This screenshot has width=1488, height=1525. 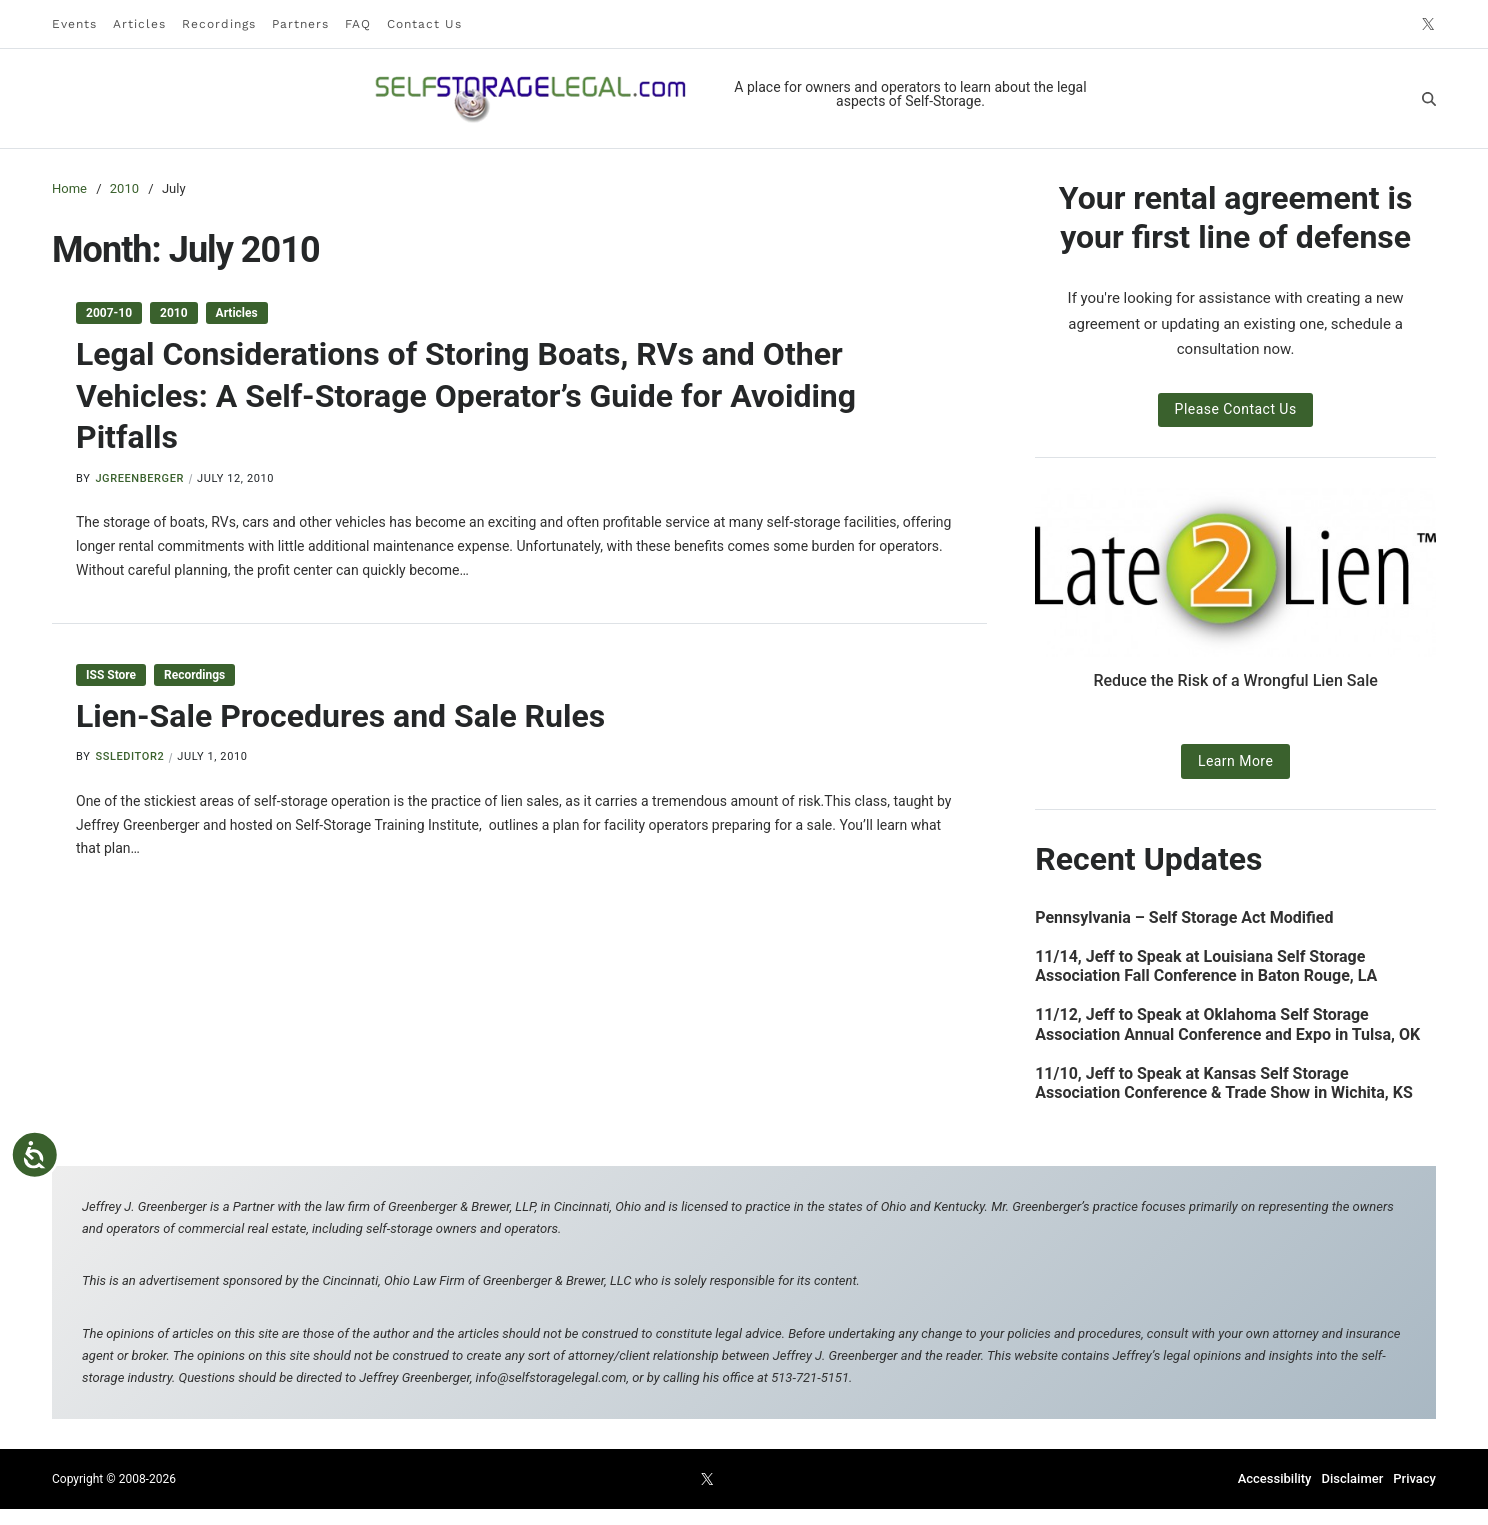 I want to click on ISS Store, so click(x=111, y=675).